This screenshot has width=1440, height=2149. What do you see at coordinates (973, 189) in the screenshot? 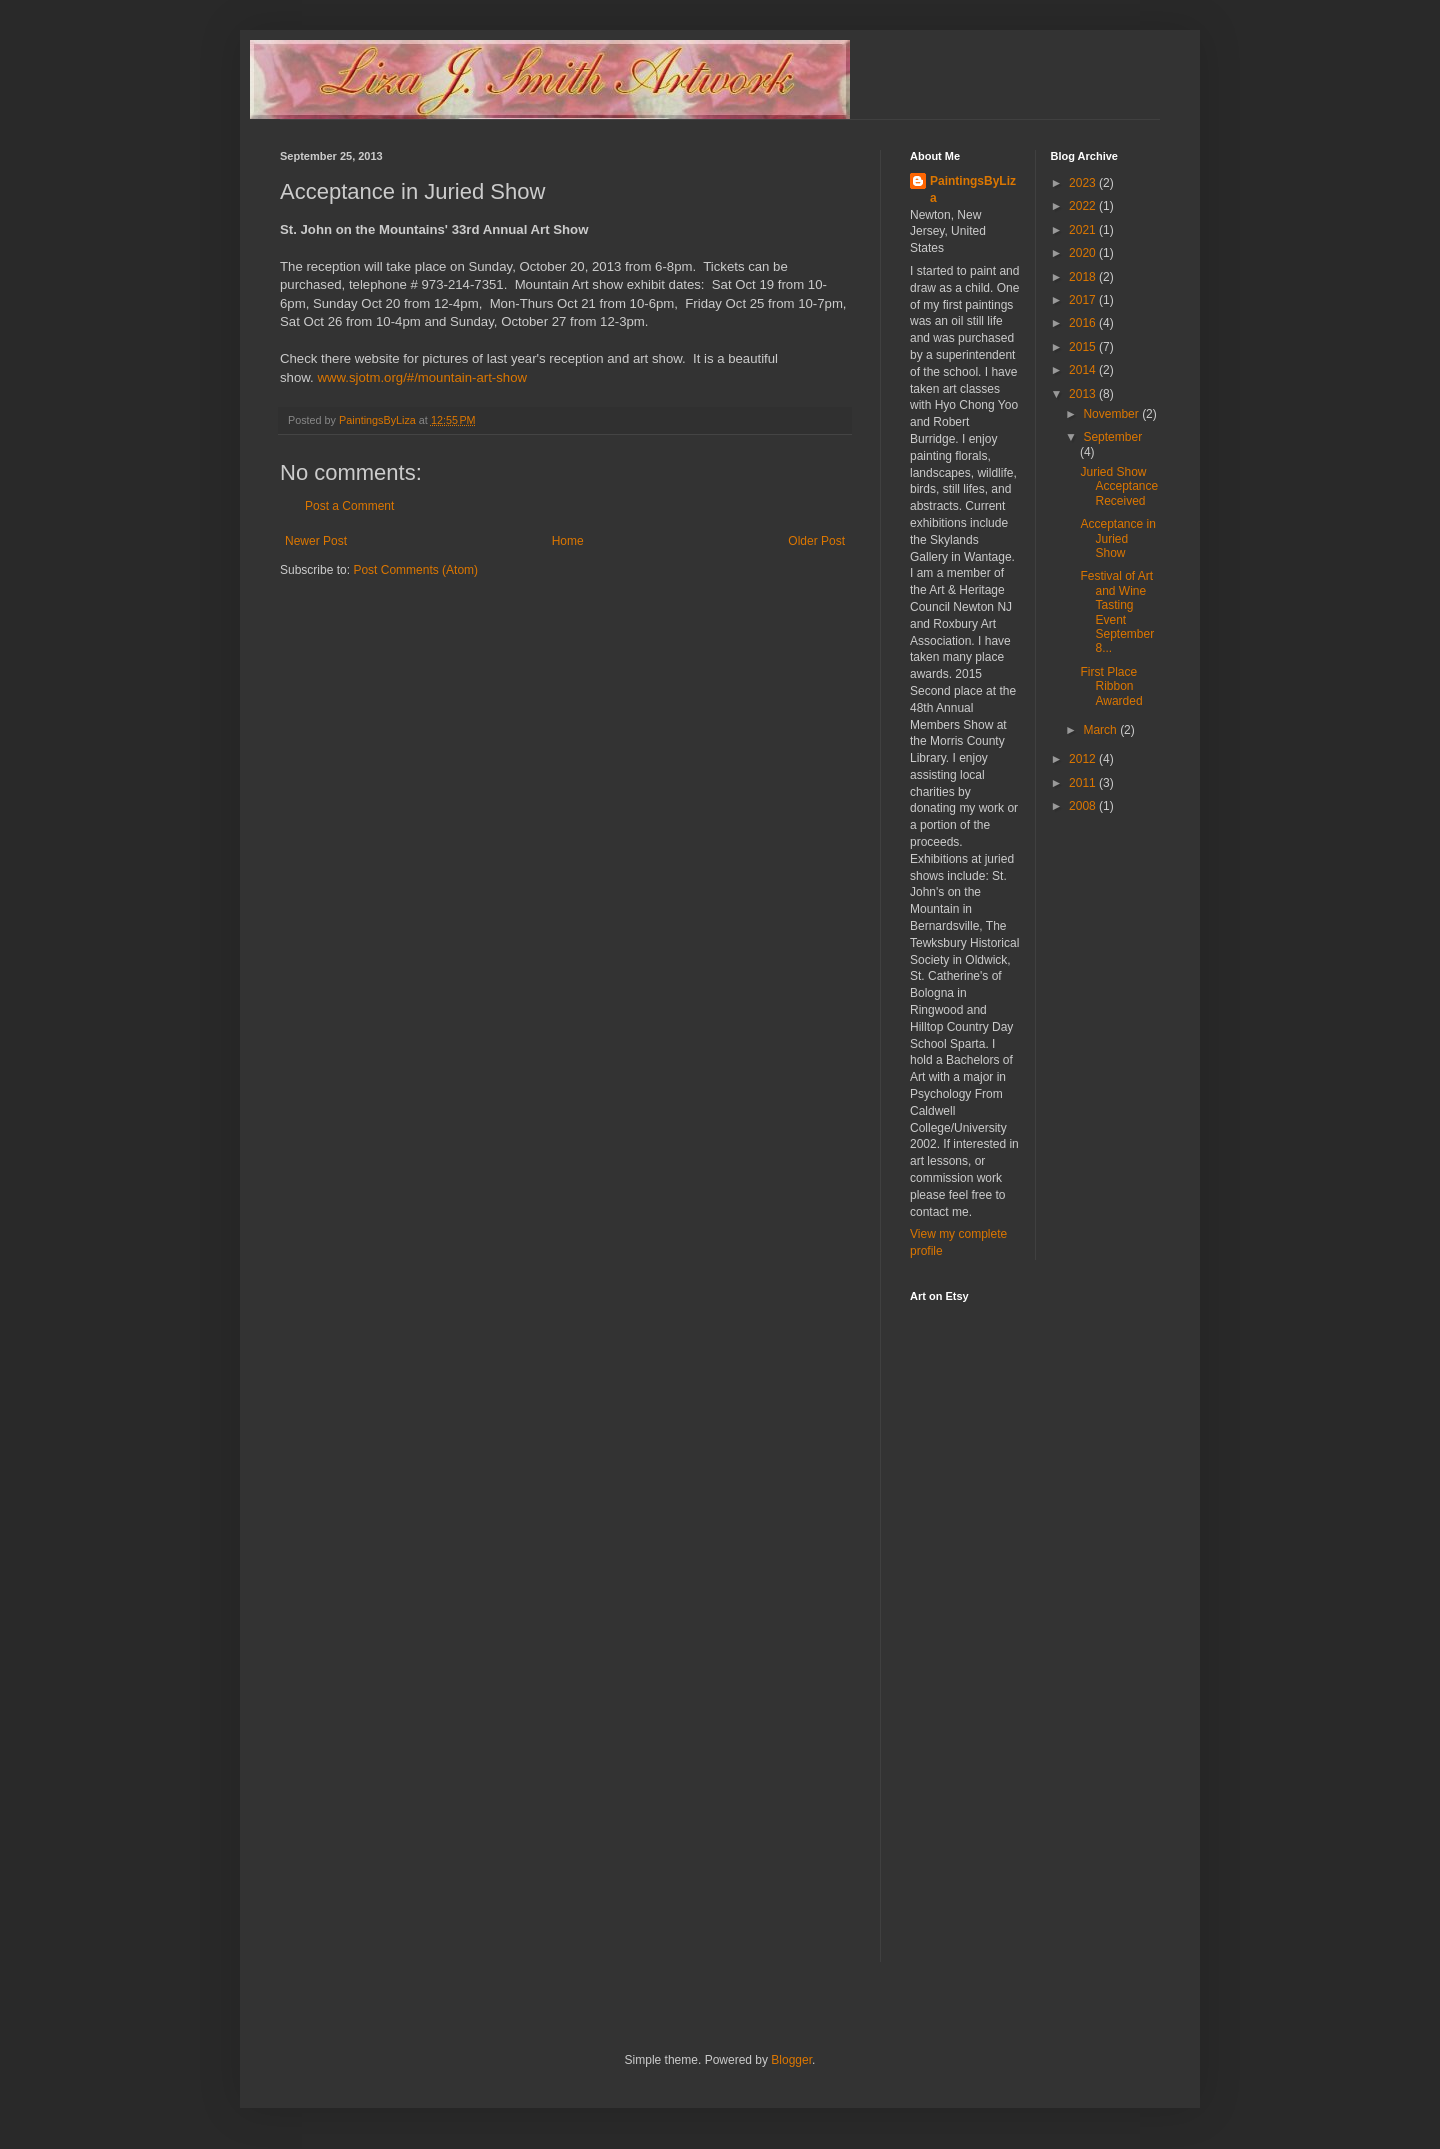
I see `PaintingsByLiza` at bounding box center [973, 189].